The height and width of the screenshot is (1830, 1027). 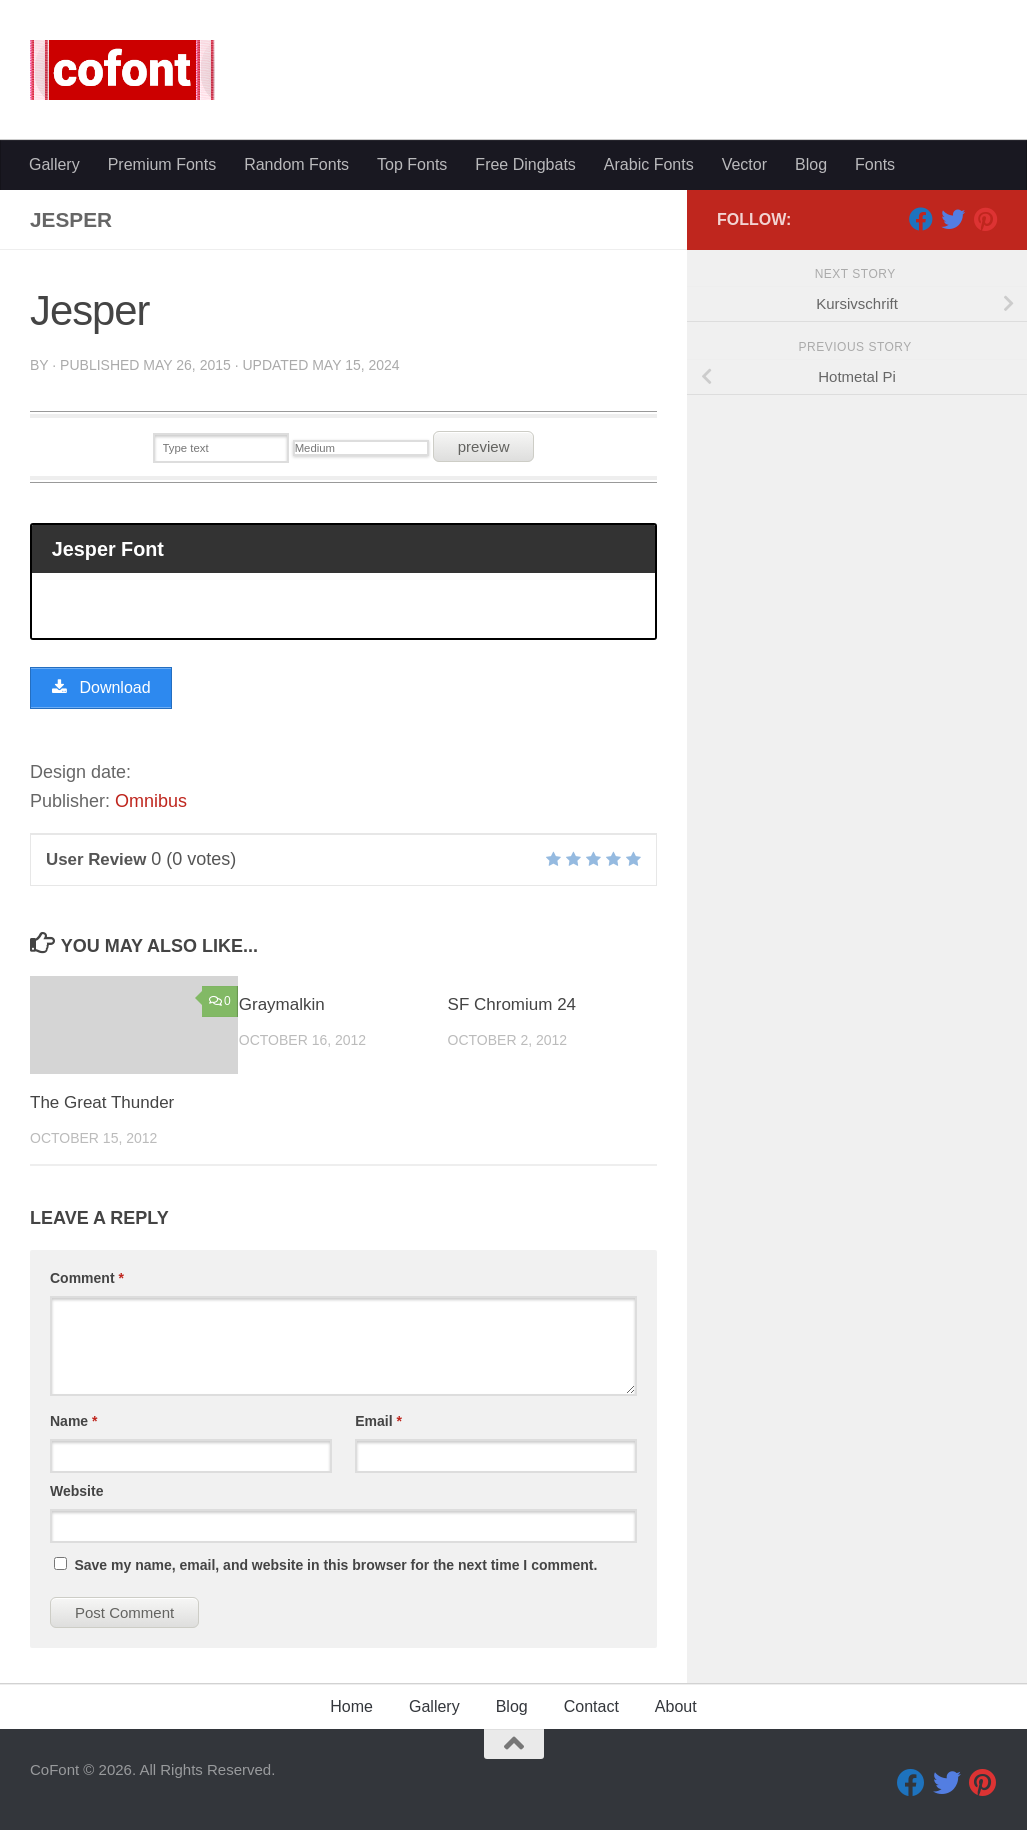 I want to click on Fonts, so click(x=875, y=164).